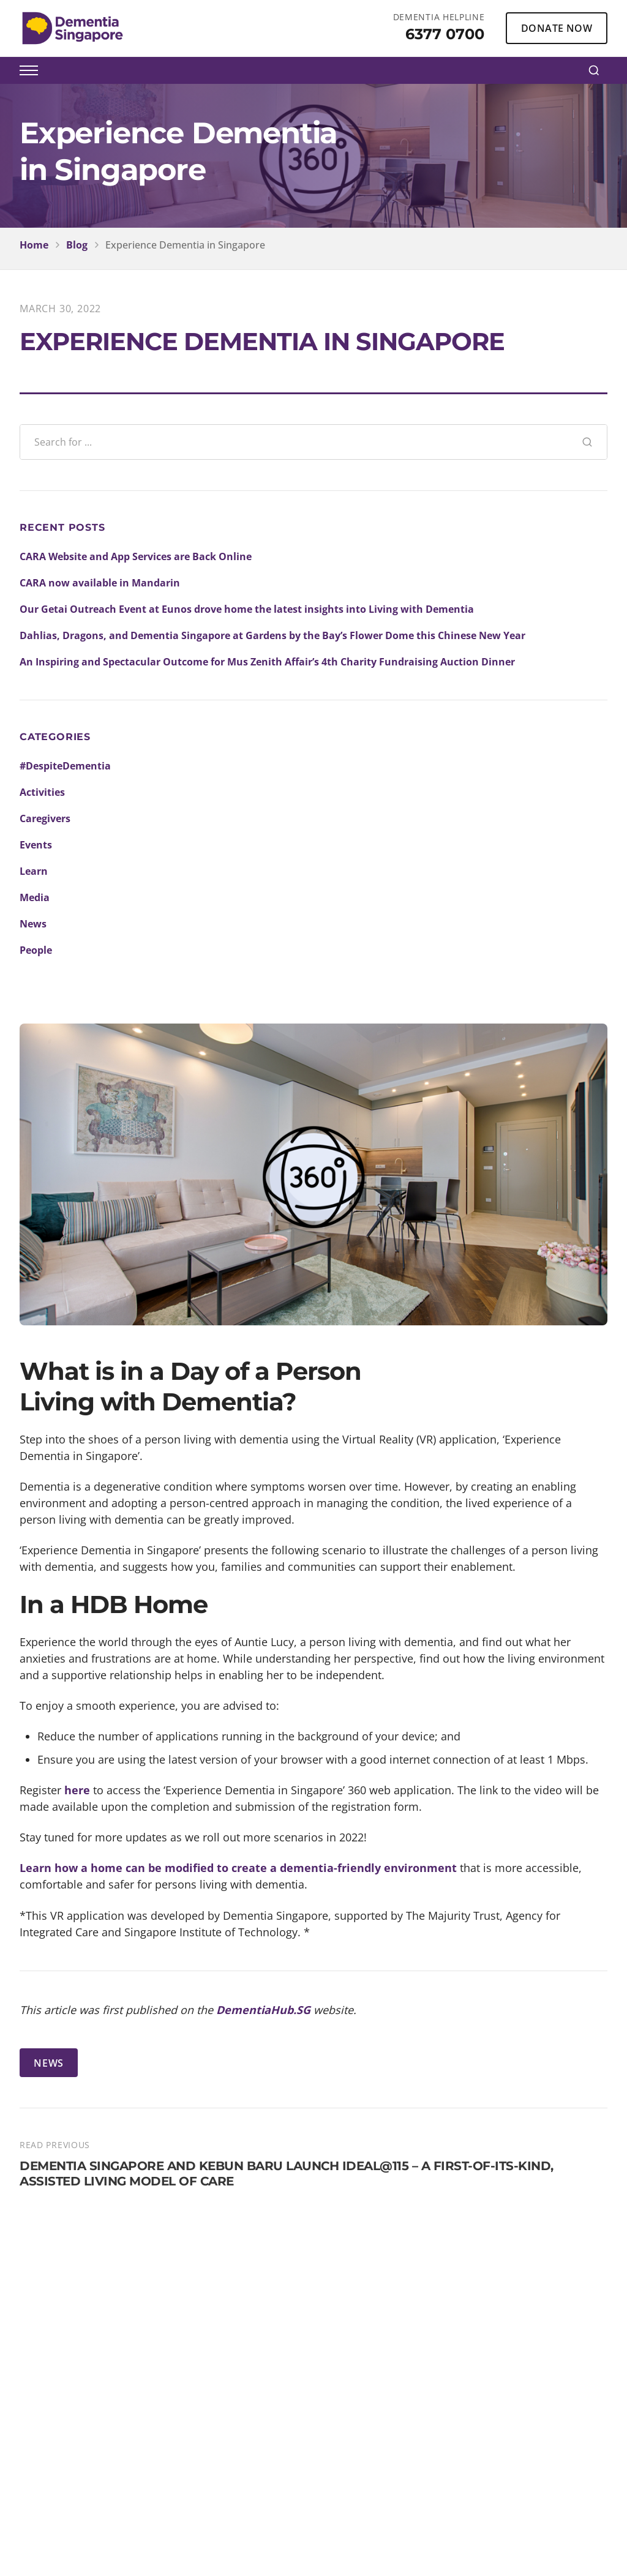 The height and width of the screenshot is (2576, 627). I want to click on here, so click(77, 1790).